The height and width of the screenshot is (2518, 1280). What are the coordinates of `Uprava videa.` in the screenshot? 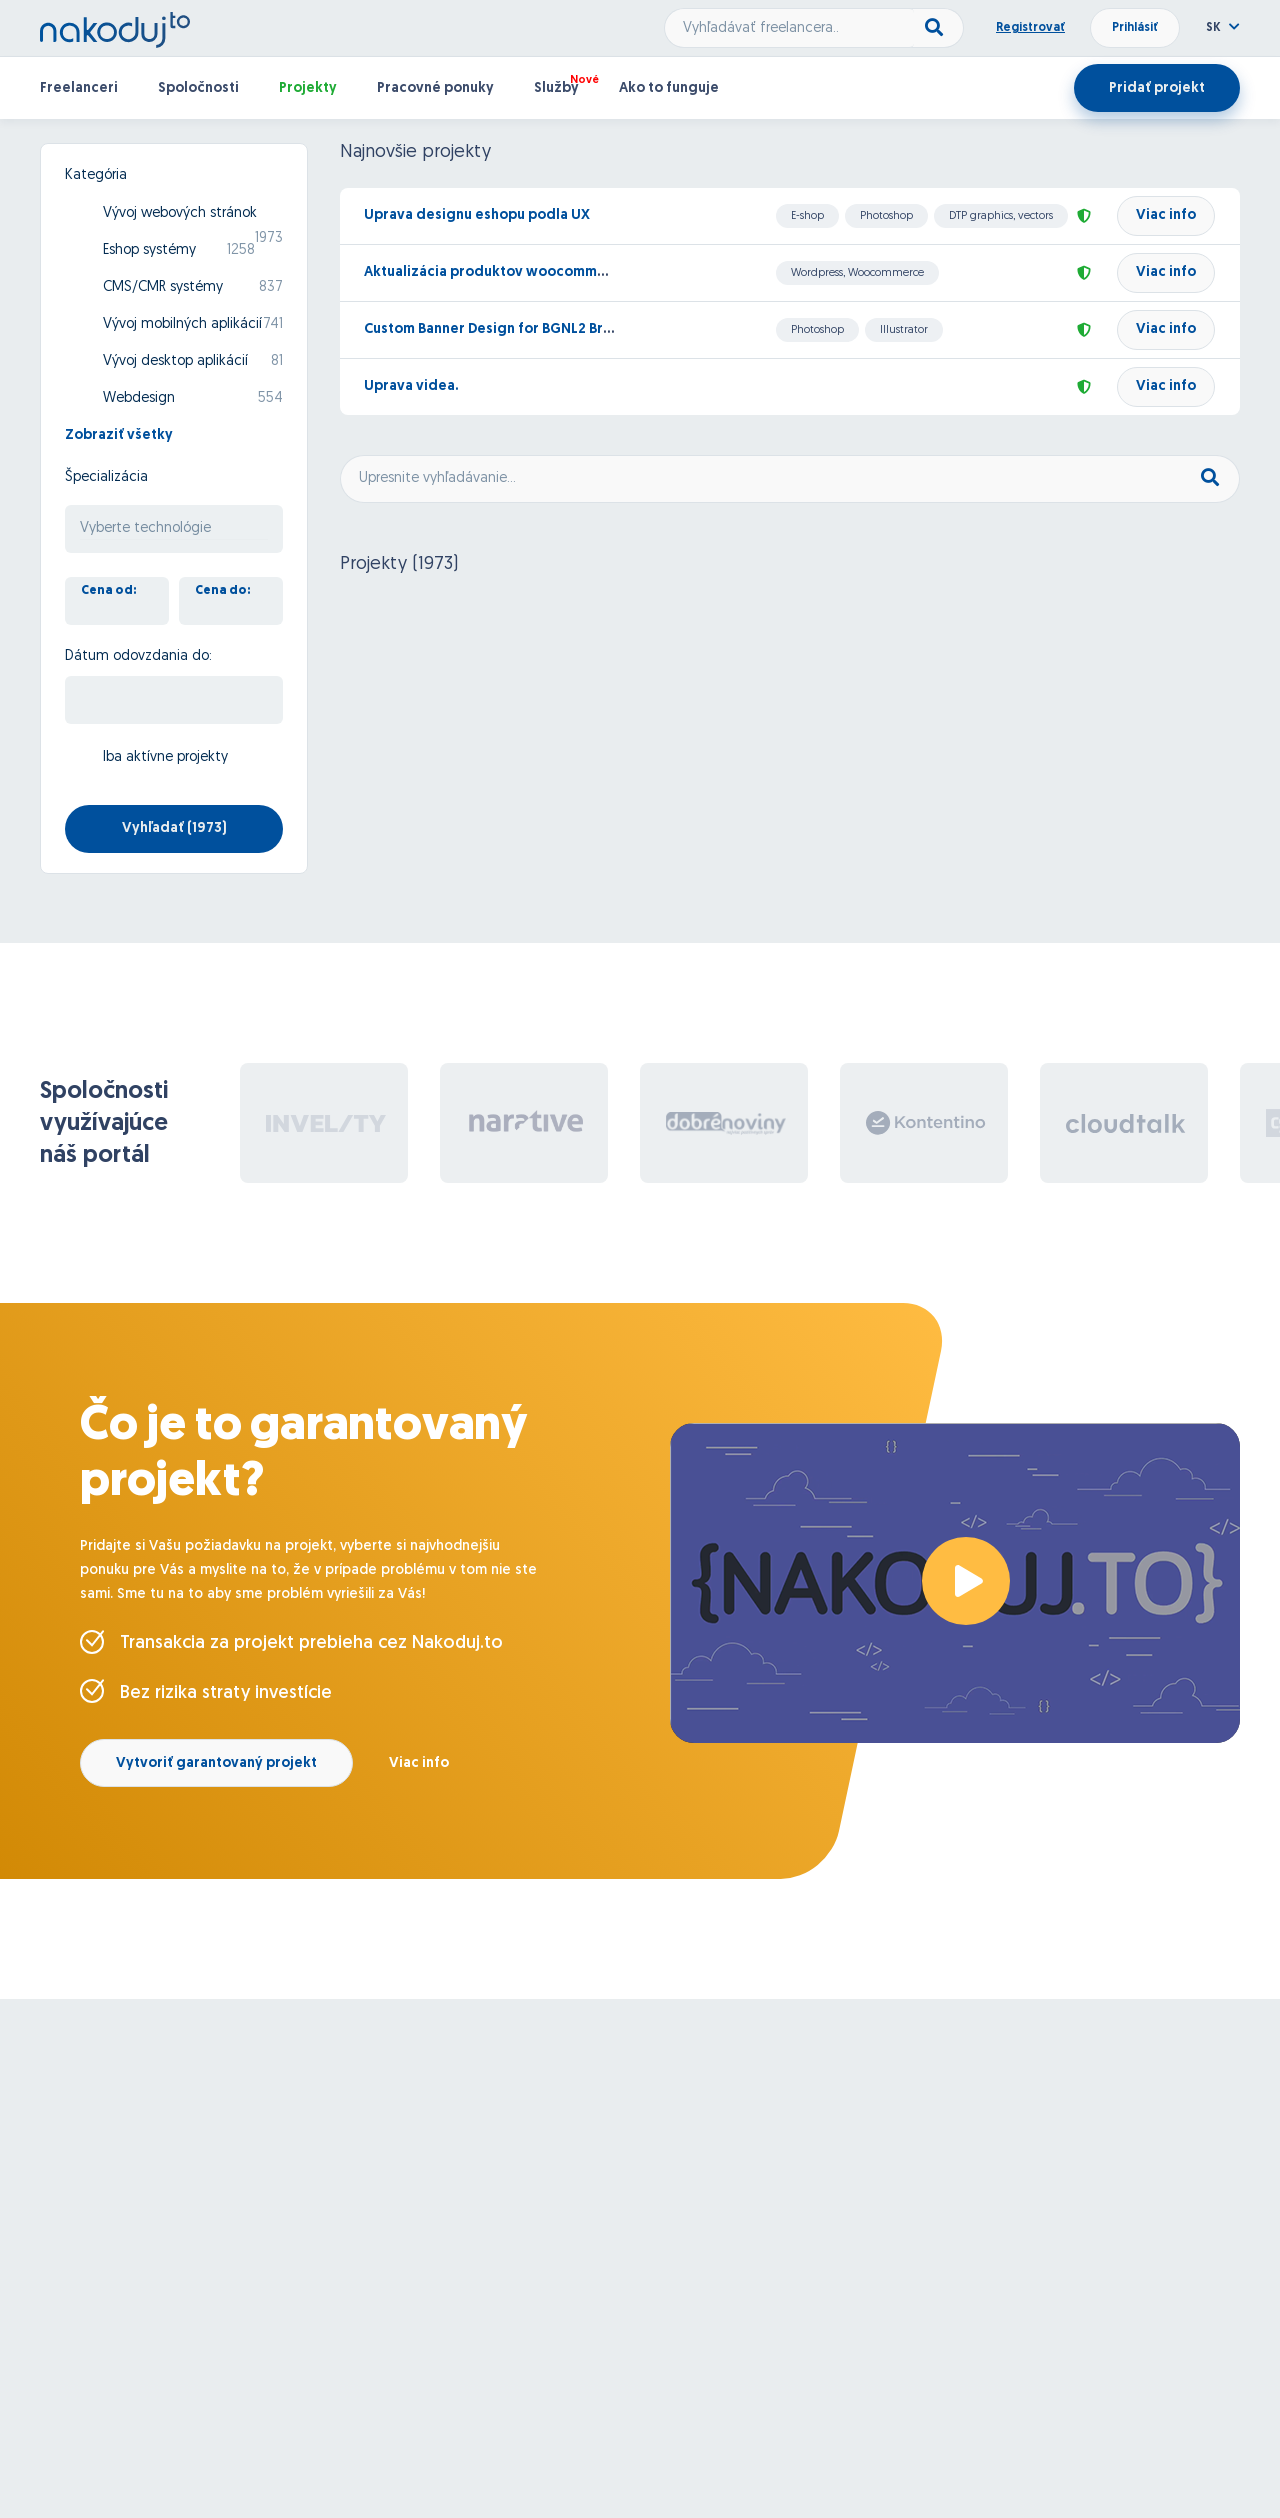 It's located at (411, 386).